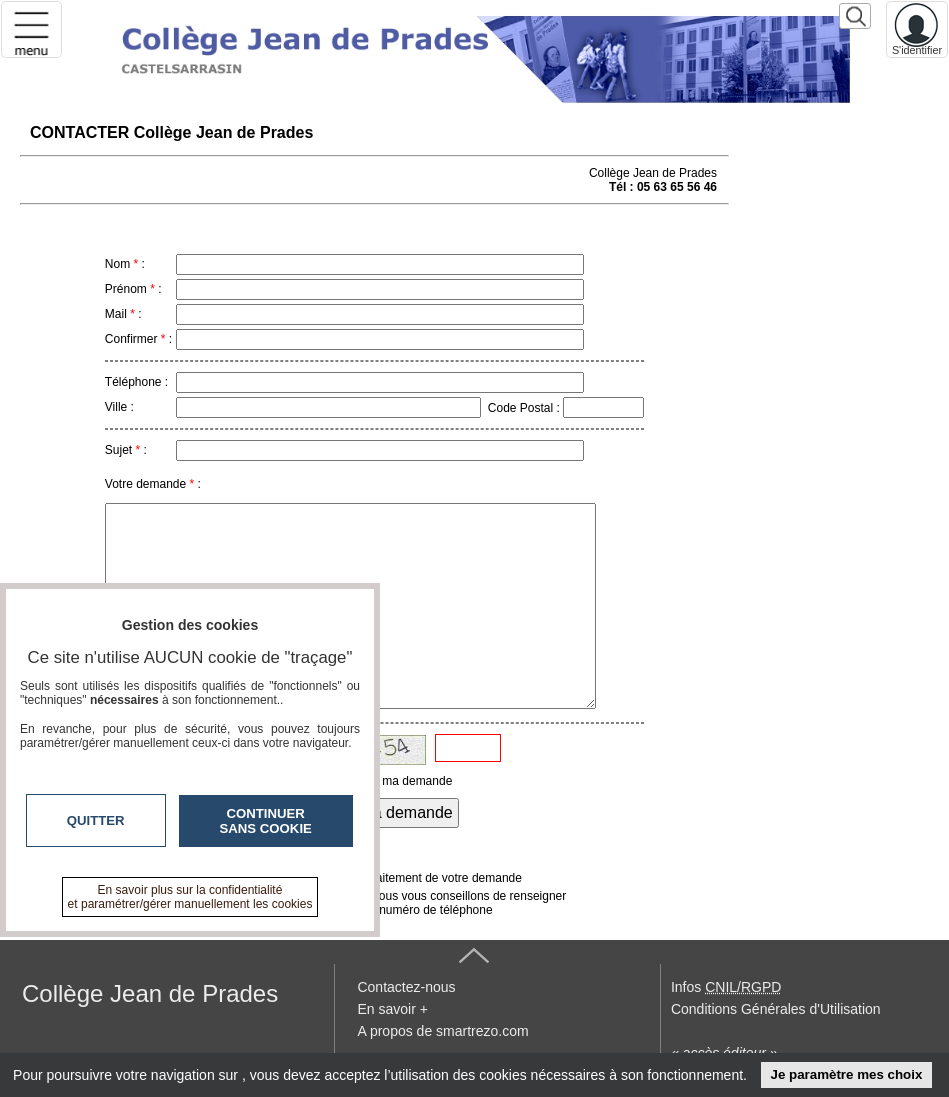  I want to click on Je paramètre mes choix, so click(846, 1074).